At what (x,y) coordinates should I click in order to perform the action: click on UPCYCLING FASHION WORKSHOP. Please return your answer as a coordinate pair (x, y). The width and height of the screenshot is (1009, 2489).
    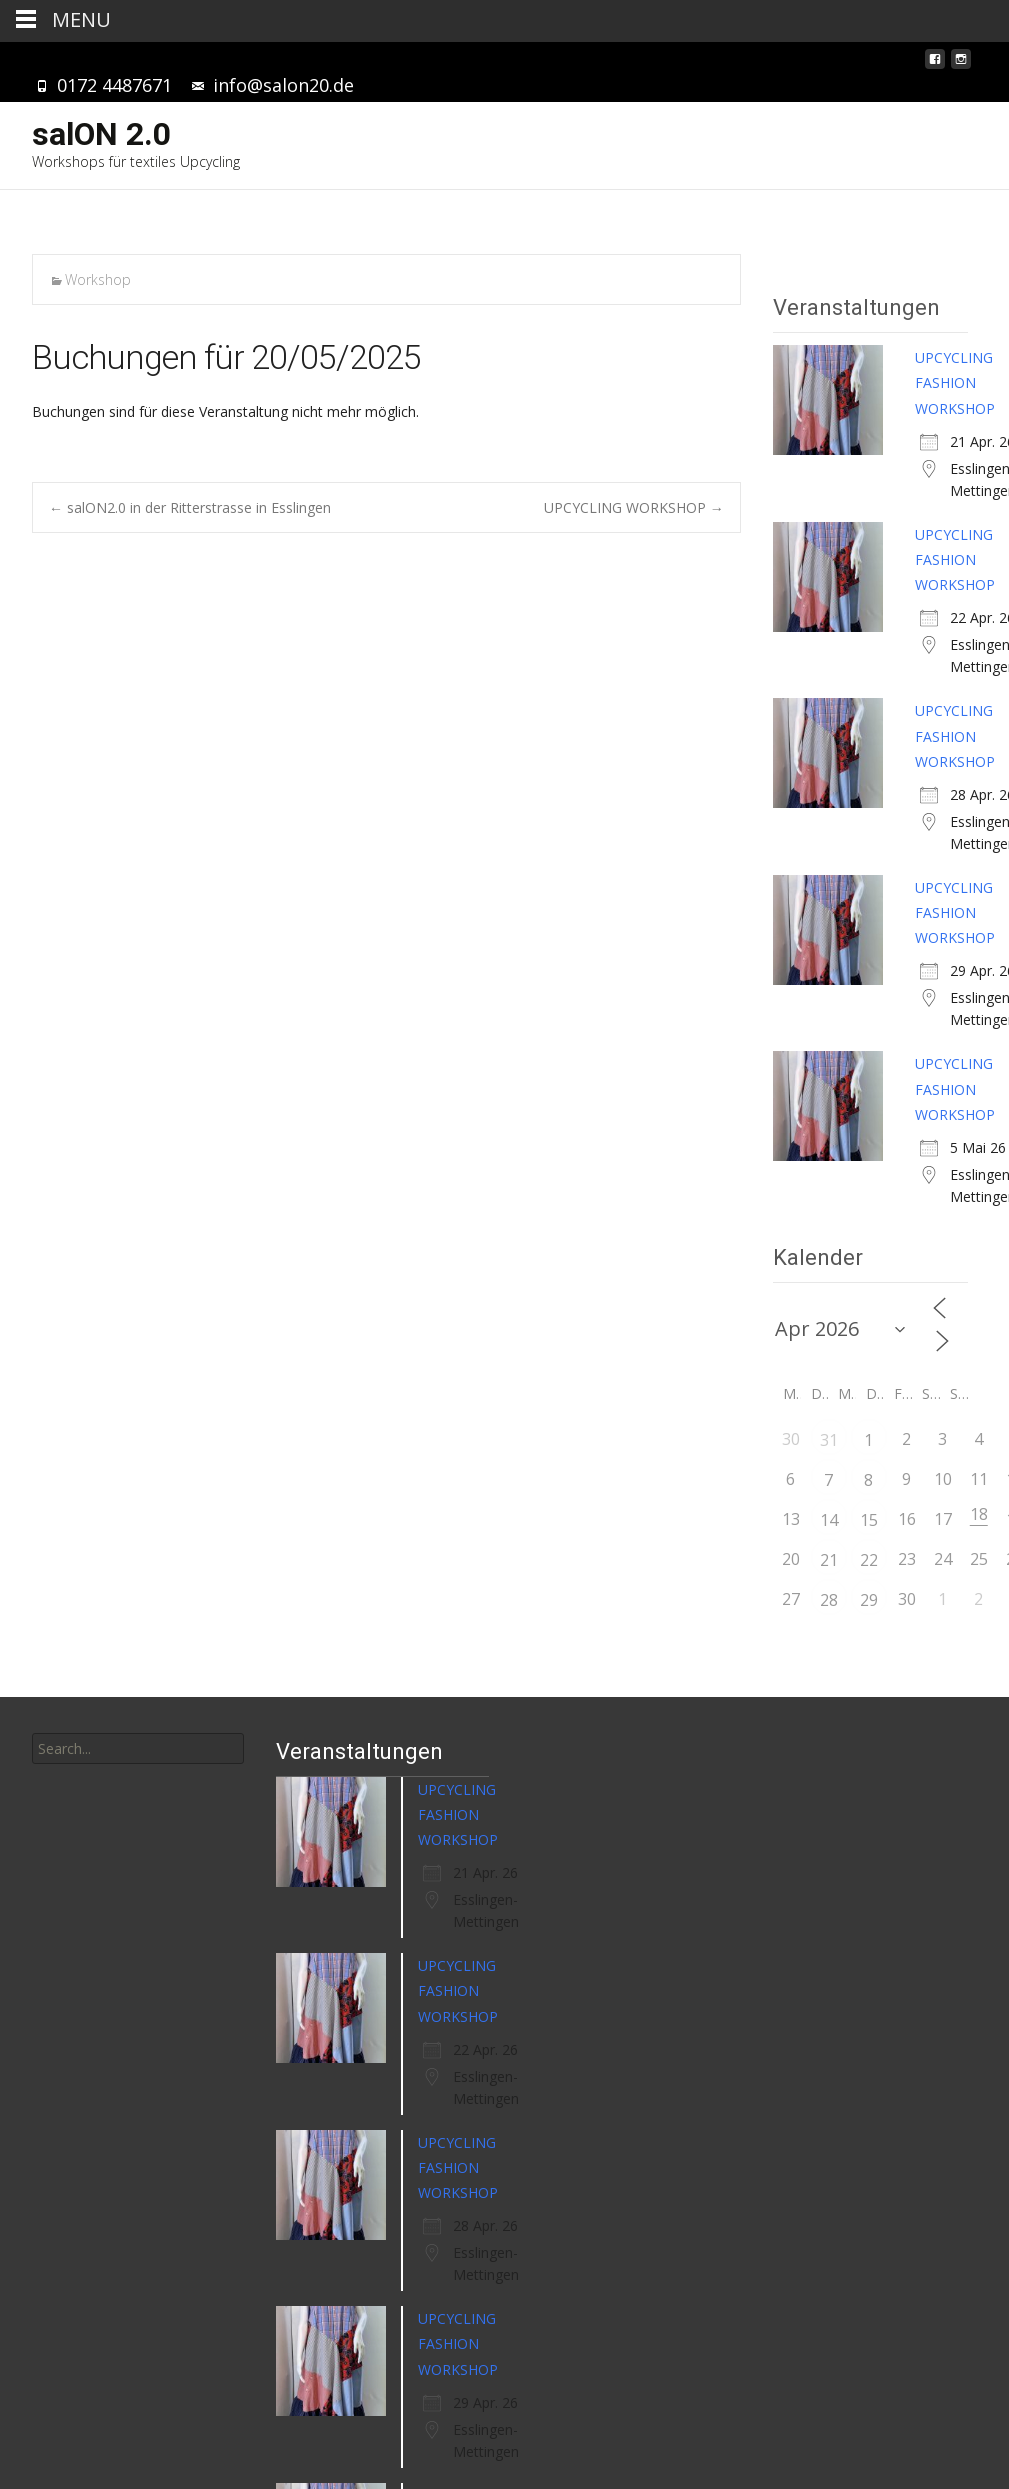
    Looking at the image, I should click on (955, 382).